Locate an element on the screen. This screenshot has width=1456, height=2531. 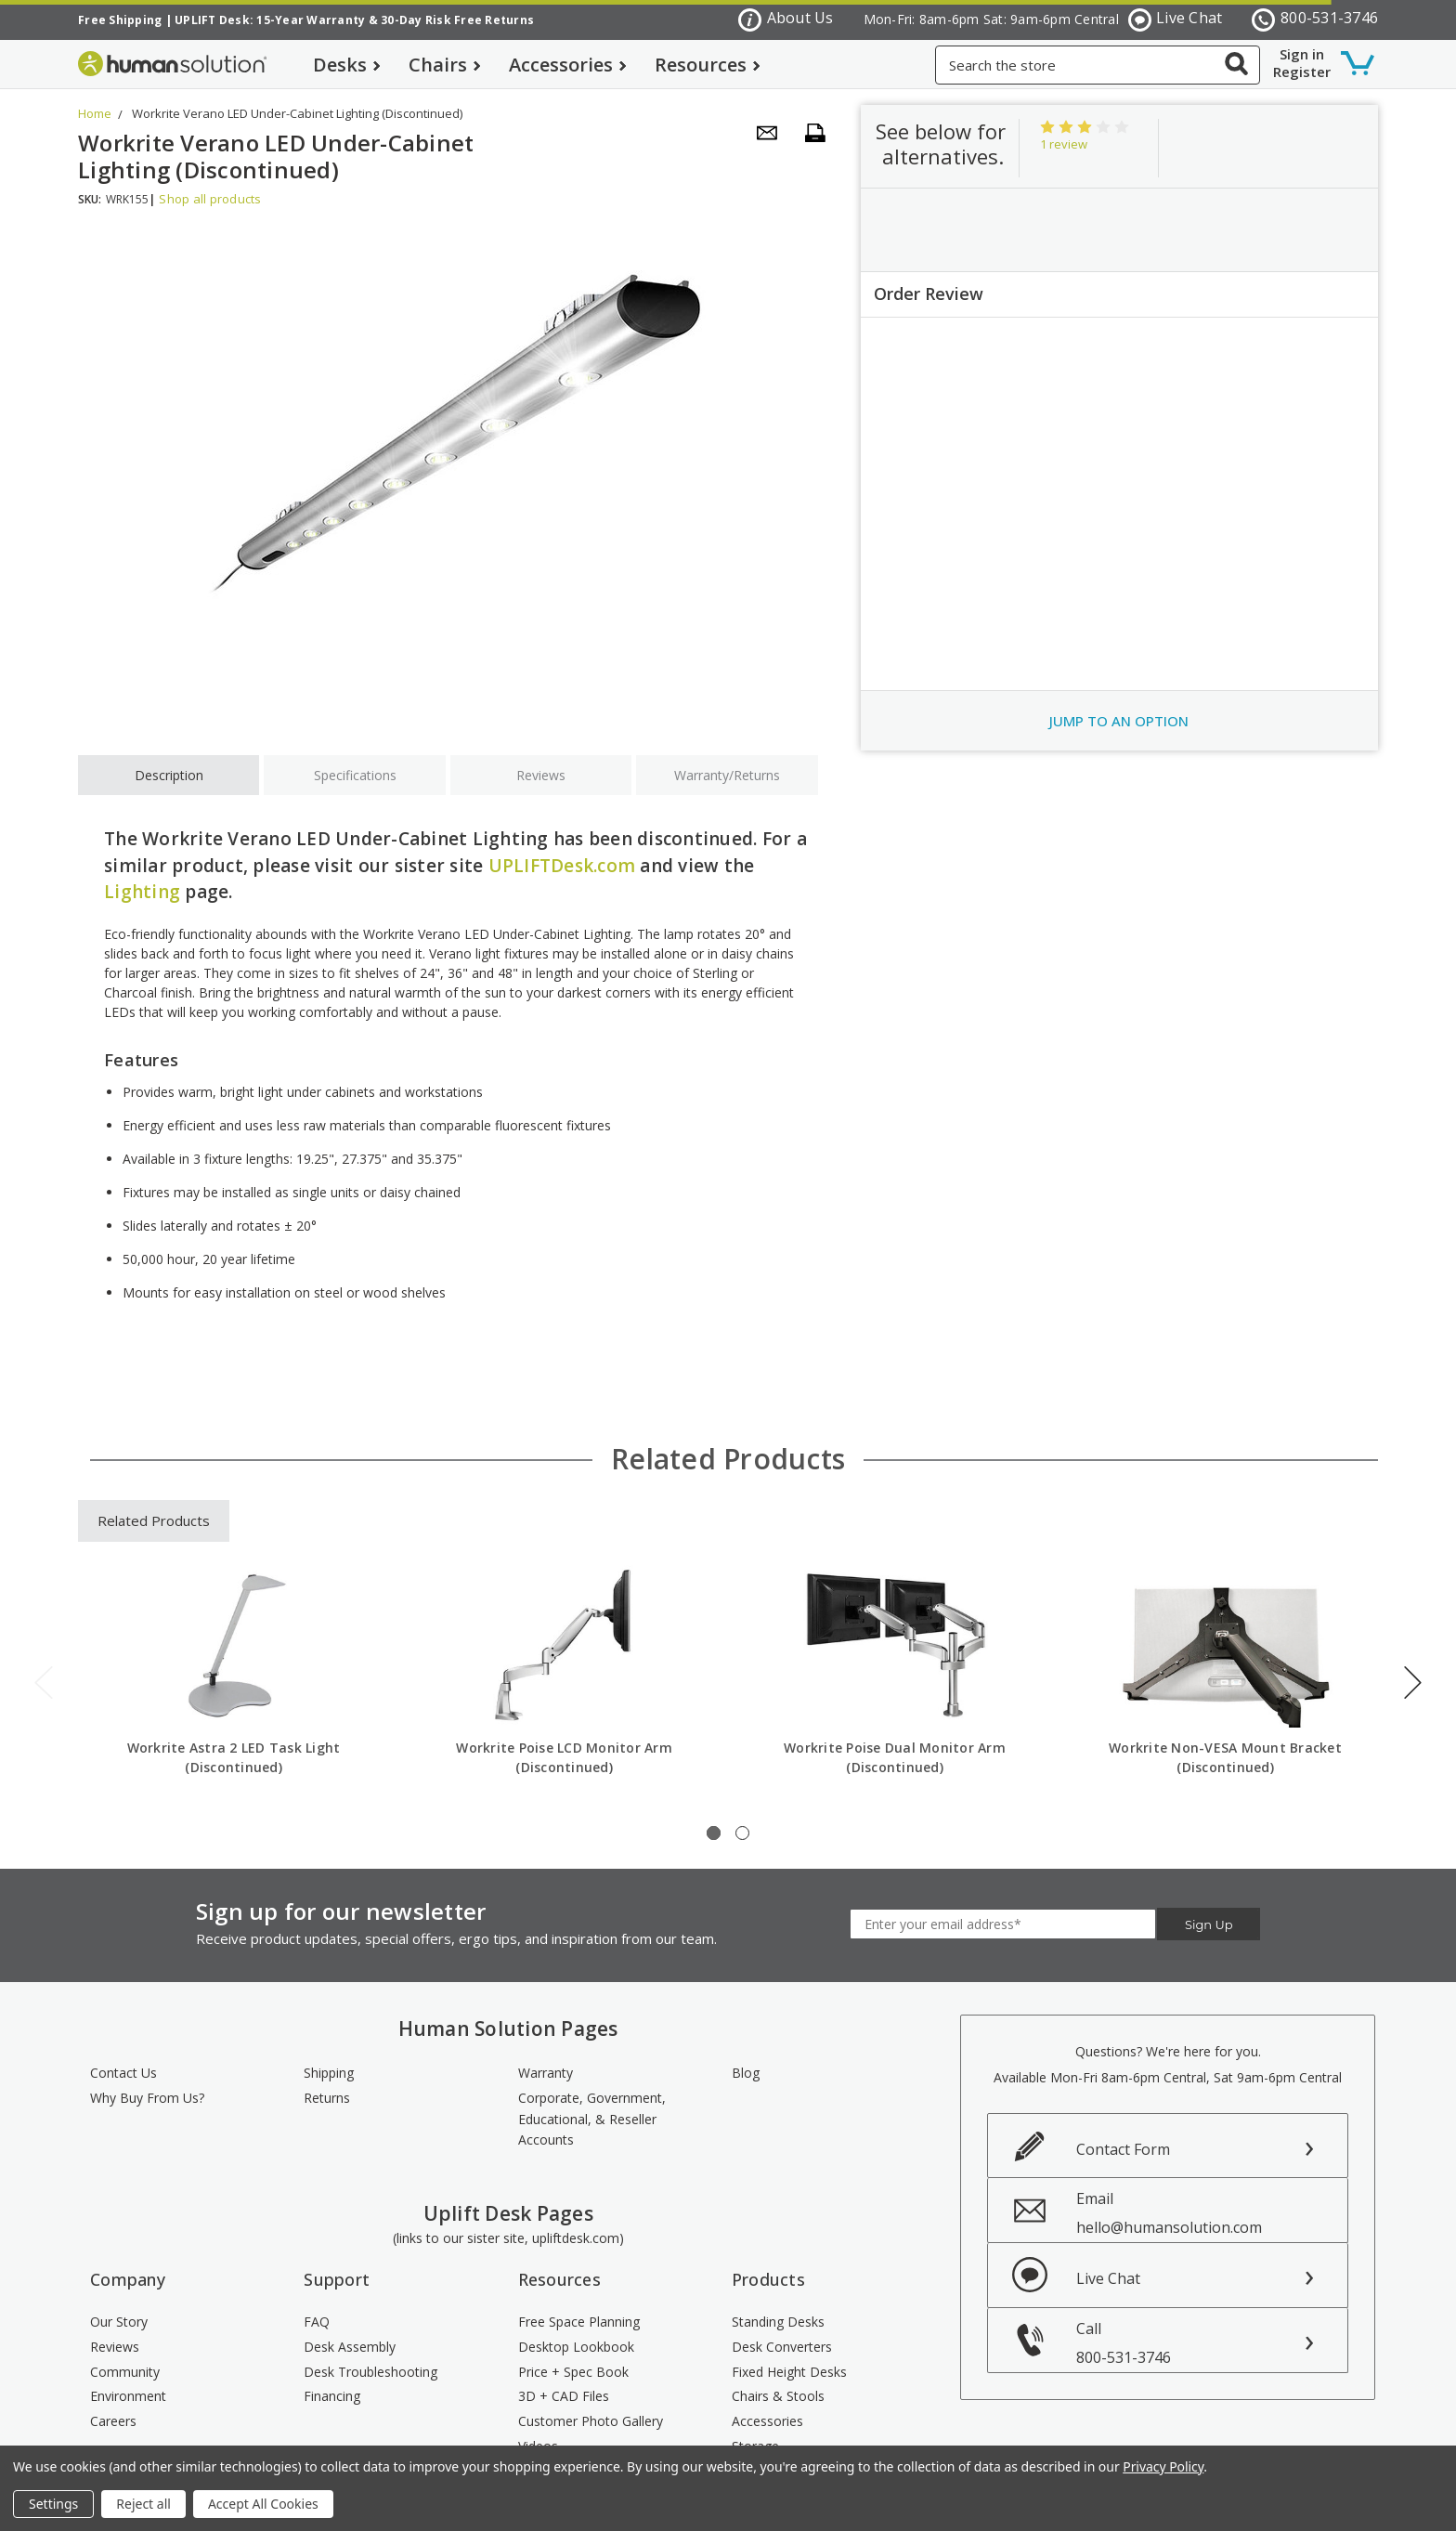
UPLIFT Desk: 15-Year Warranty is located at coordinates (270, 20).